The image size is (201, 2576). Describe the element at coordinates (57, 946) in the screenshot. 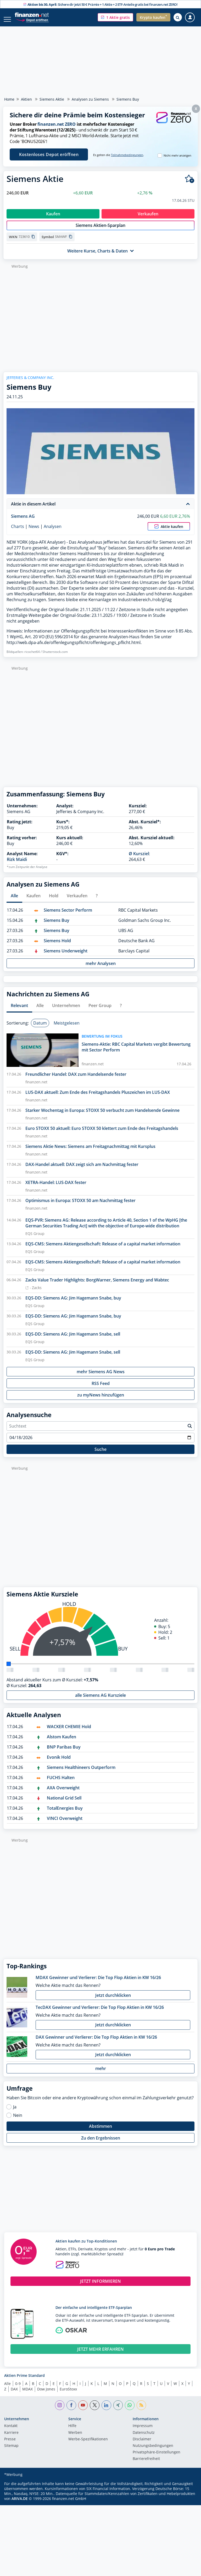

I see `Siemens Hold` at that location.